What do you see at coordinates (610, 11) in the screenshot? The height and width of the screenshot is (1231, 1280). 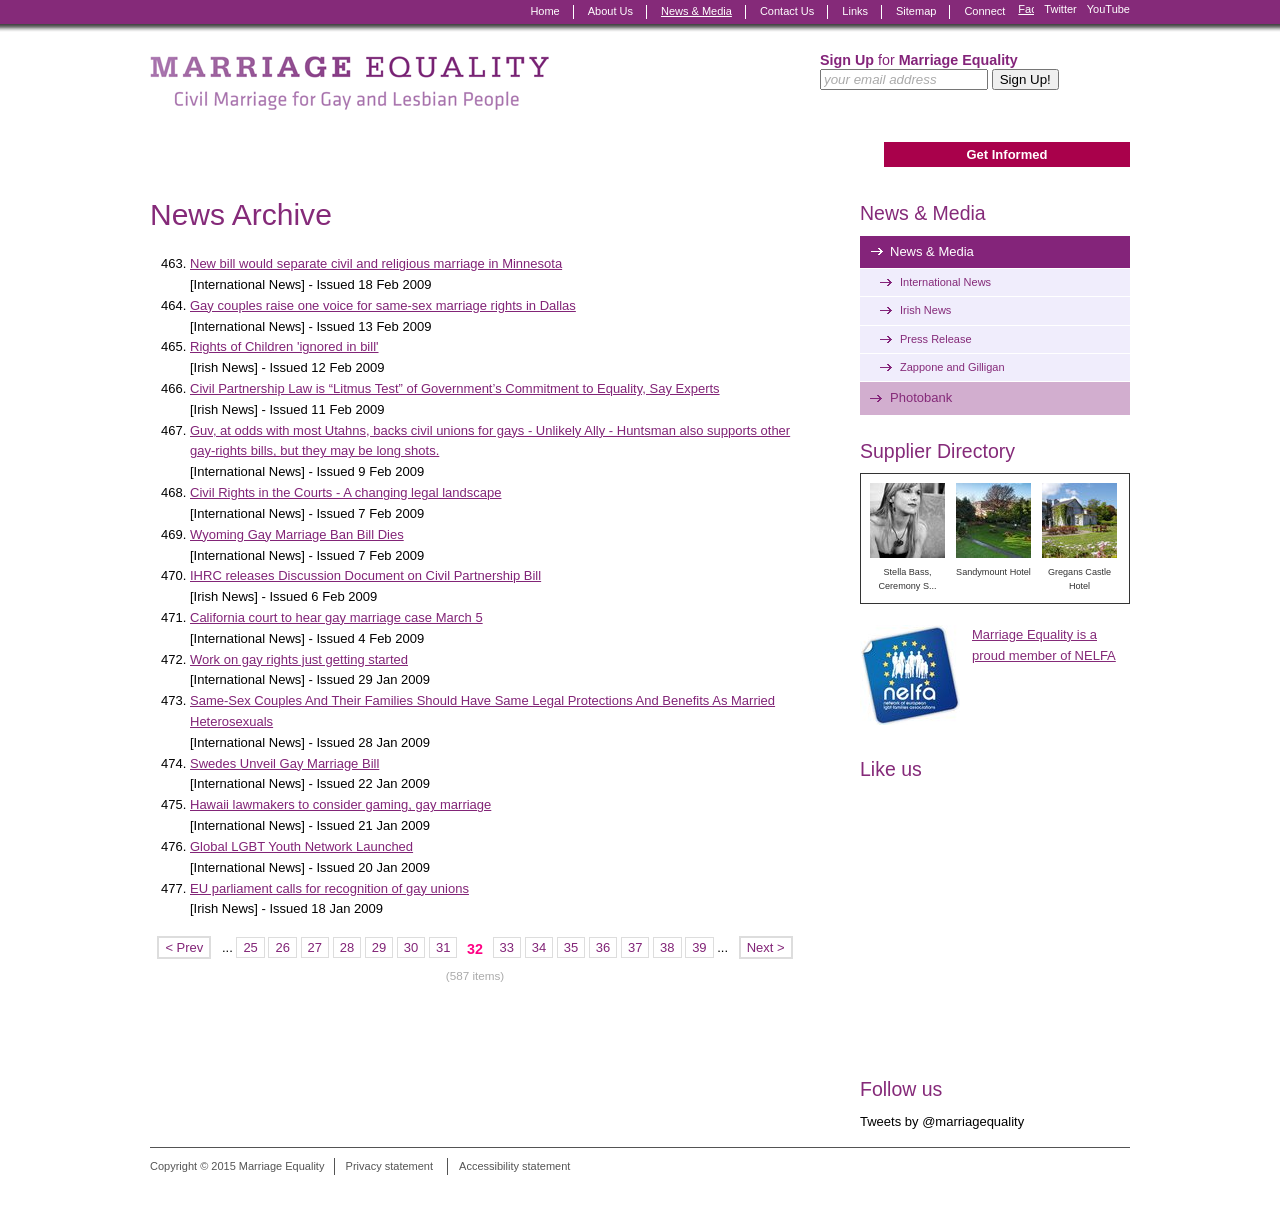 I see `About Us` at bounding box center [610, 11].